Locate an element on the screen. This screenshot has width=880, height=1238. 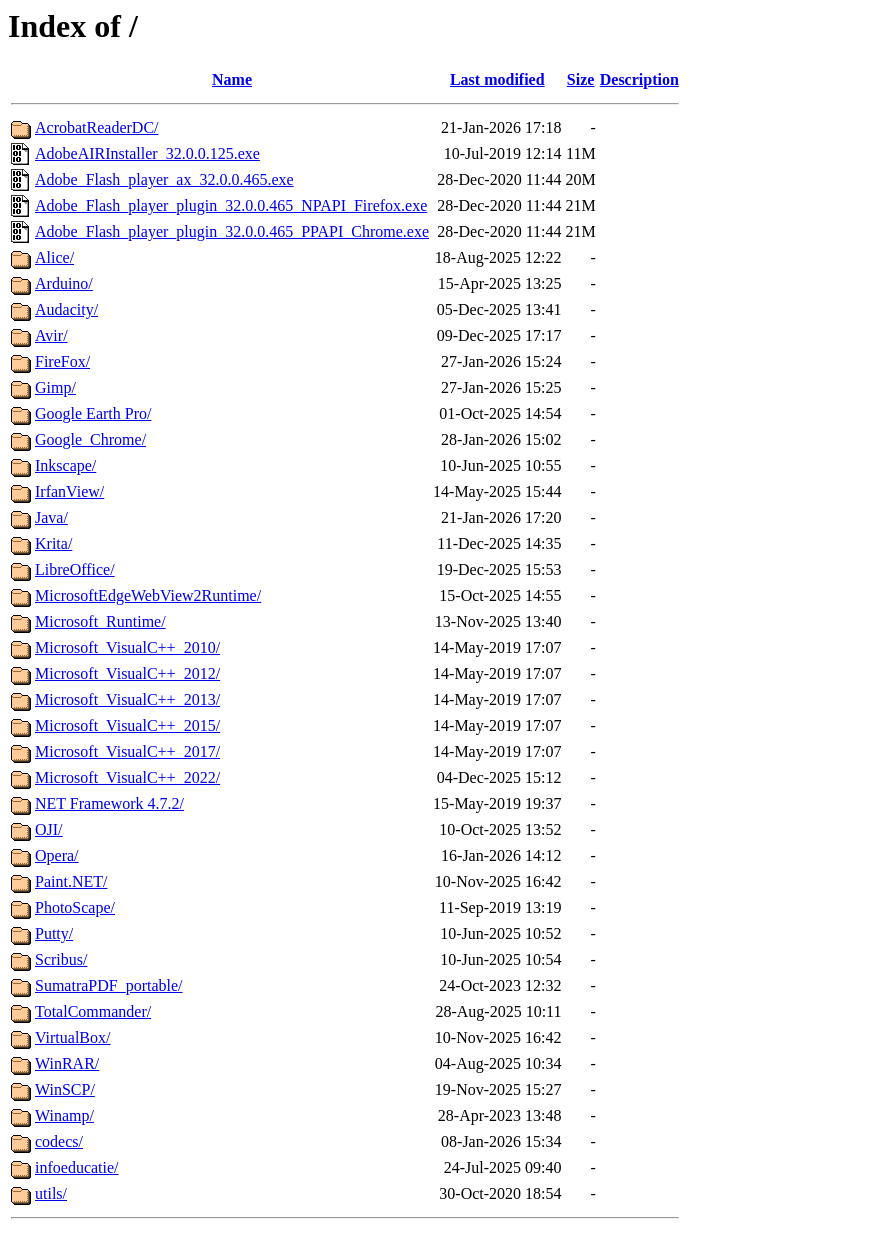
WinSCP/ is located at coordinates (65, 1089).